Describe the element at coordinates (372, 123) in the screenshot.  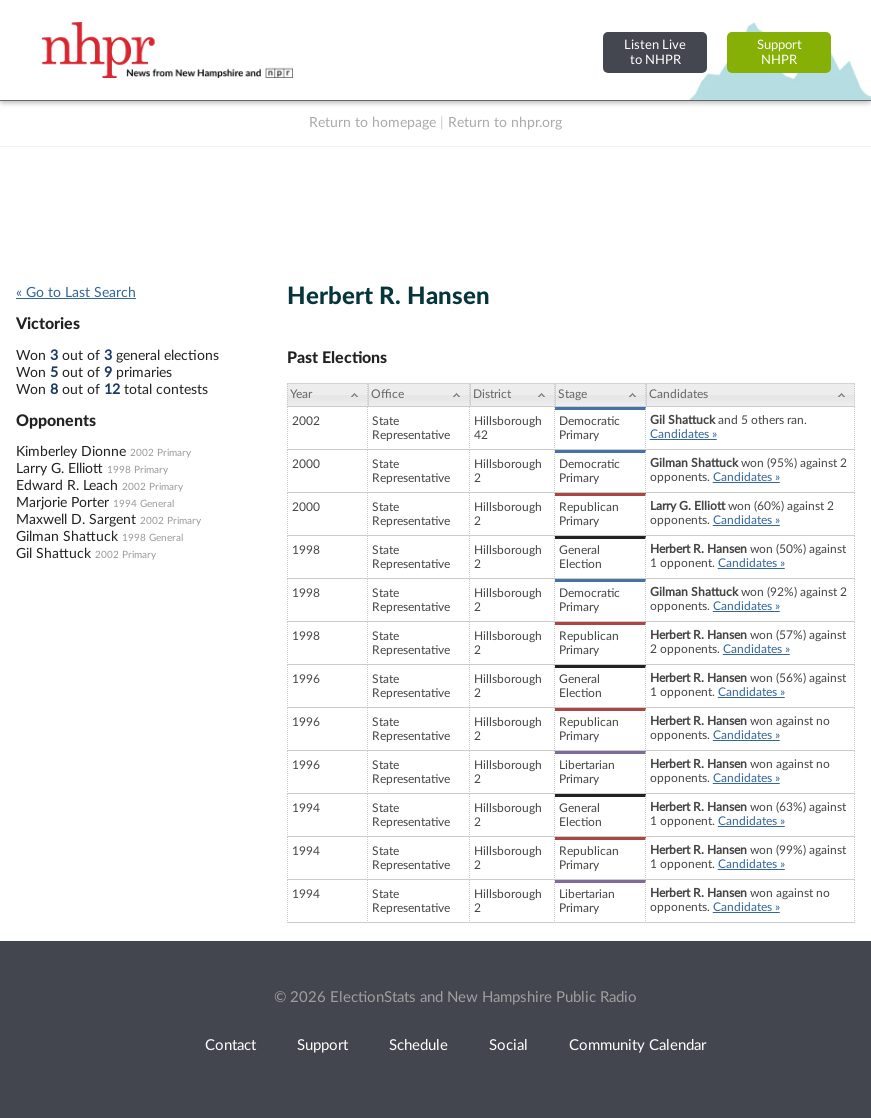
I see `Return to homepage` at that location.